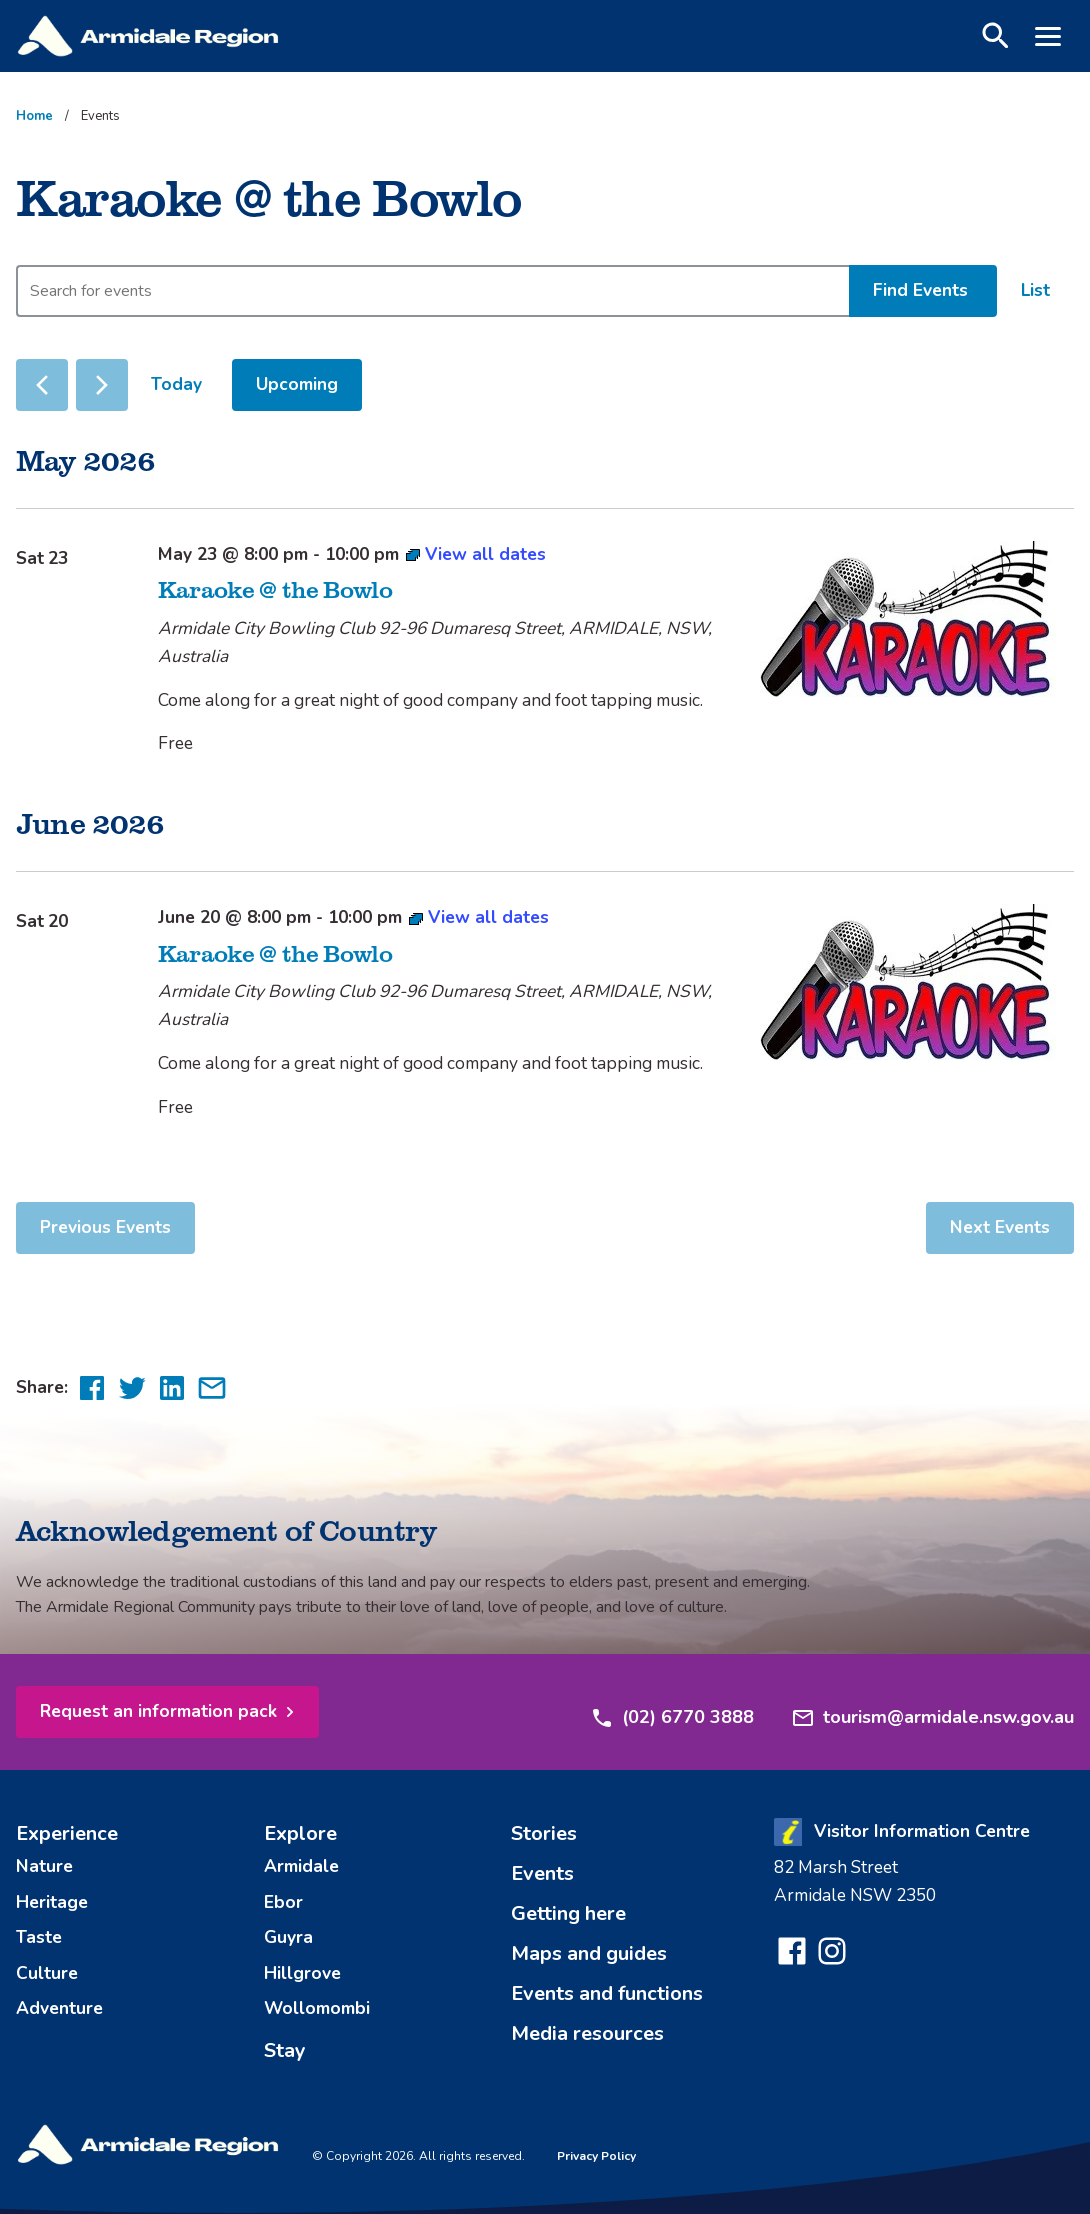 This screenshot has height=2214, width=1090. What do you see at coordinates (1035, 290) in the screenshot?
I see `[Display Events in List View]` at bounding box center [1035, 290].